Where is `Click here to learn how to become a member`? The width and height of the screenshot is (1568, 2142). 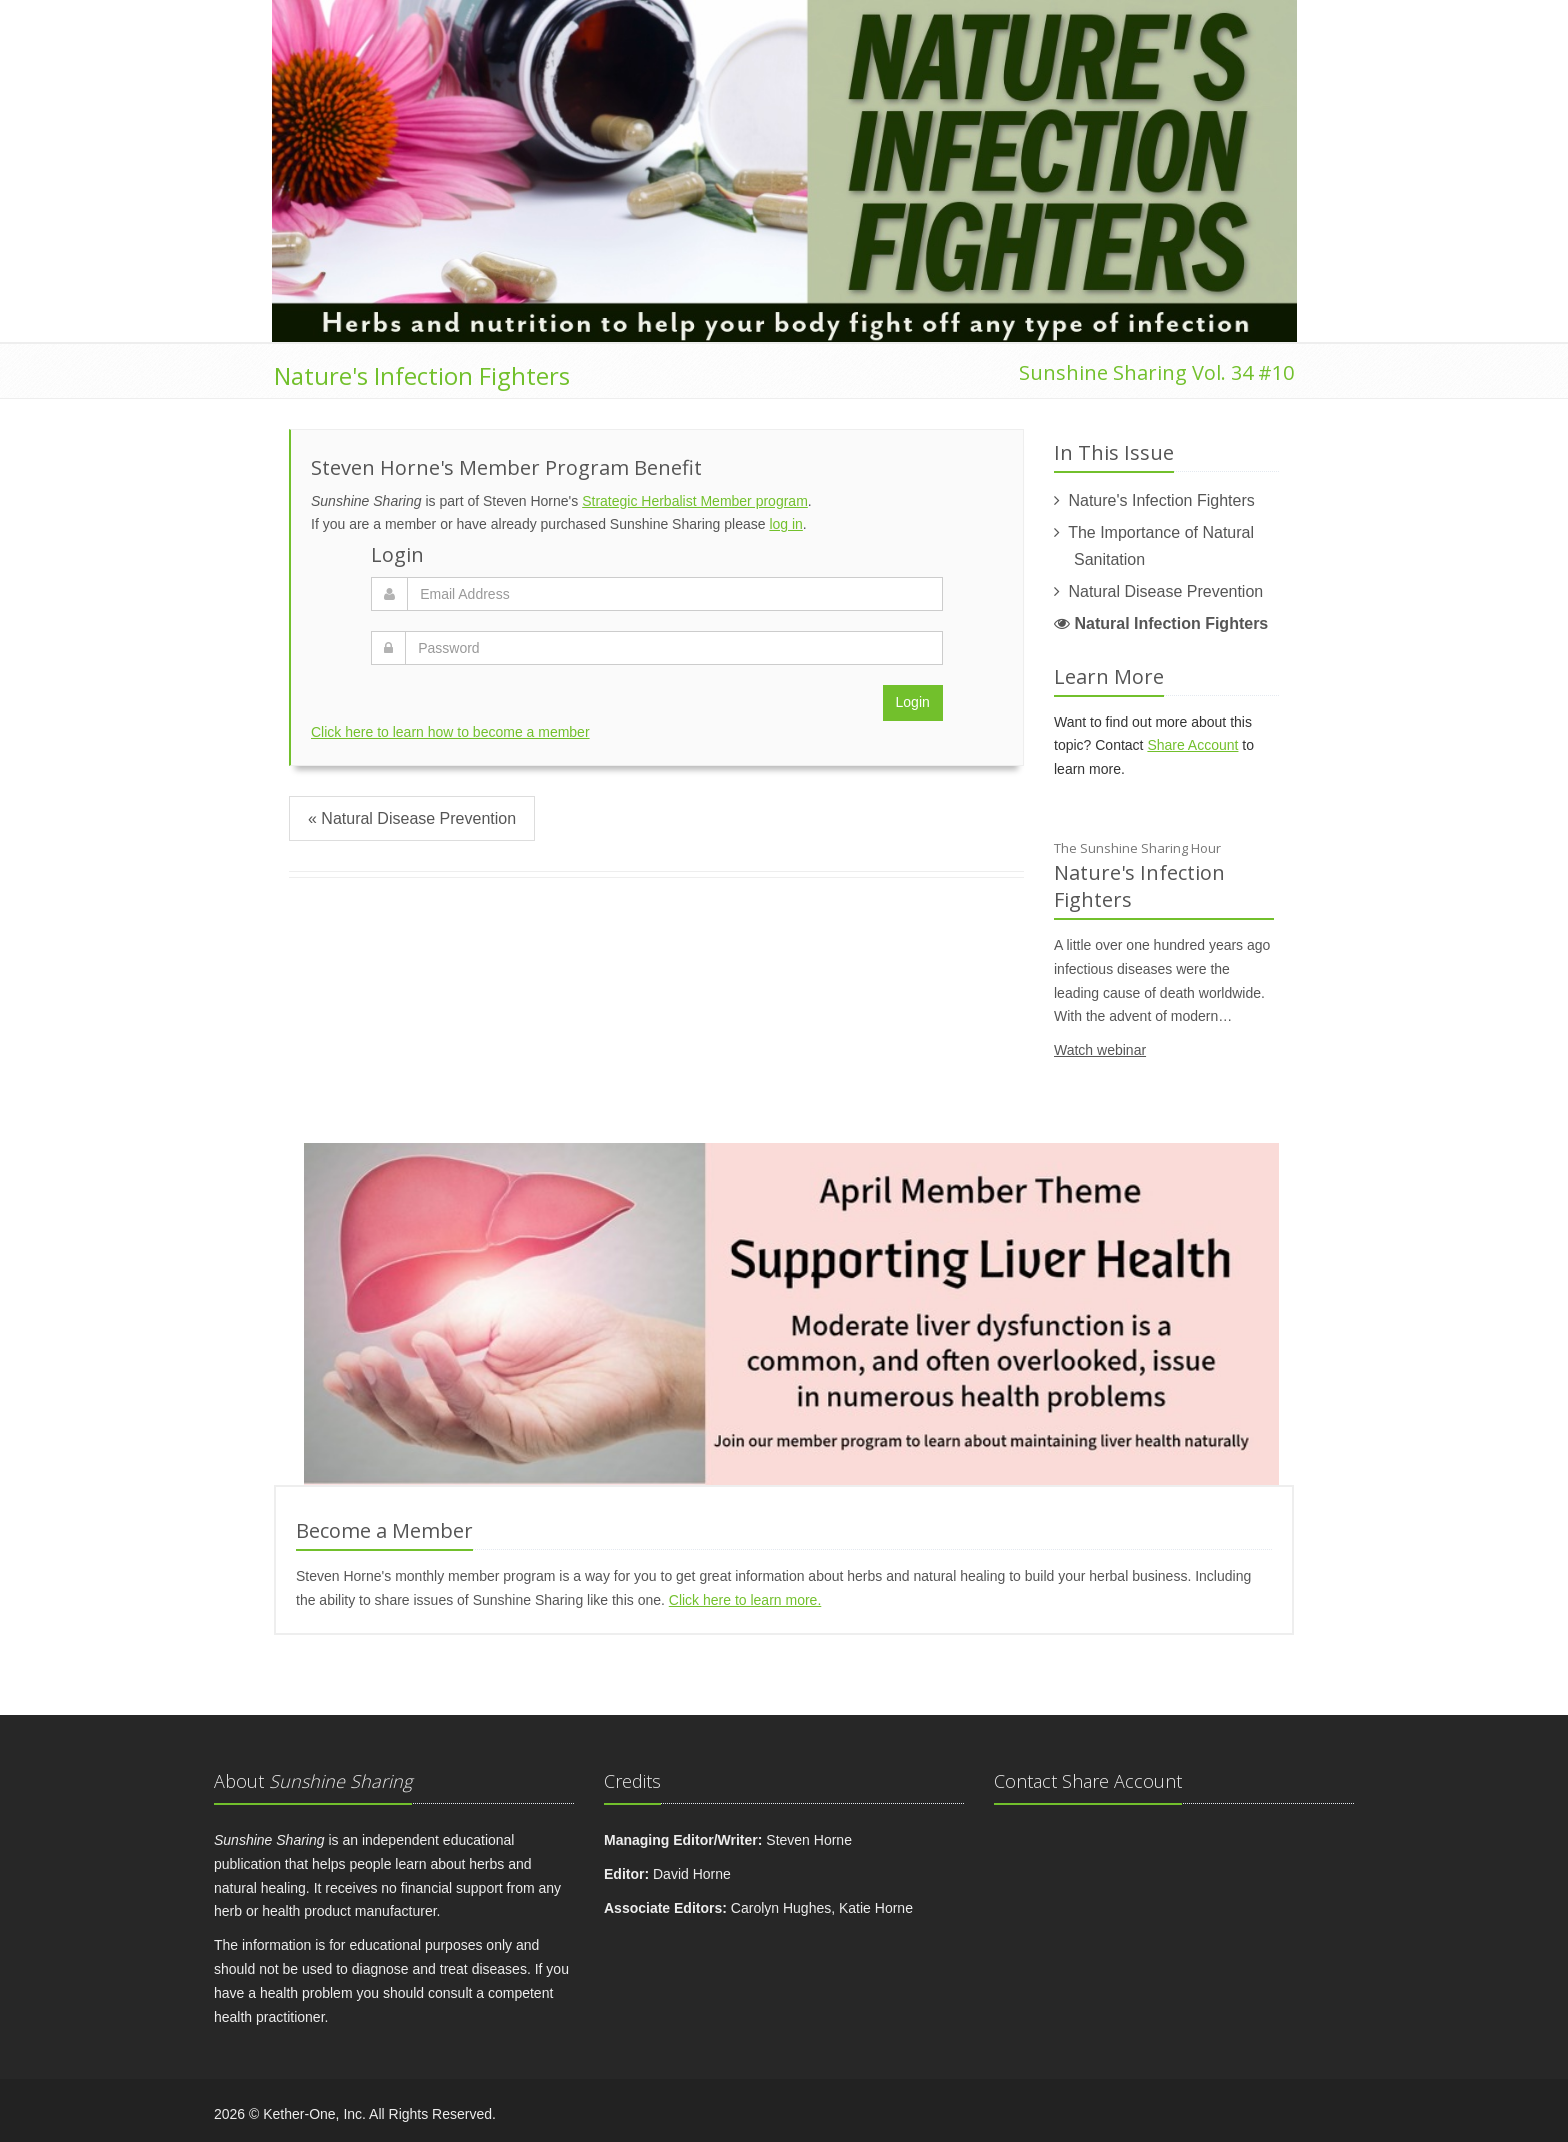
Click here to learn how to become a member is located at coordinates (450, 732).